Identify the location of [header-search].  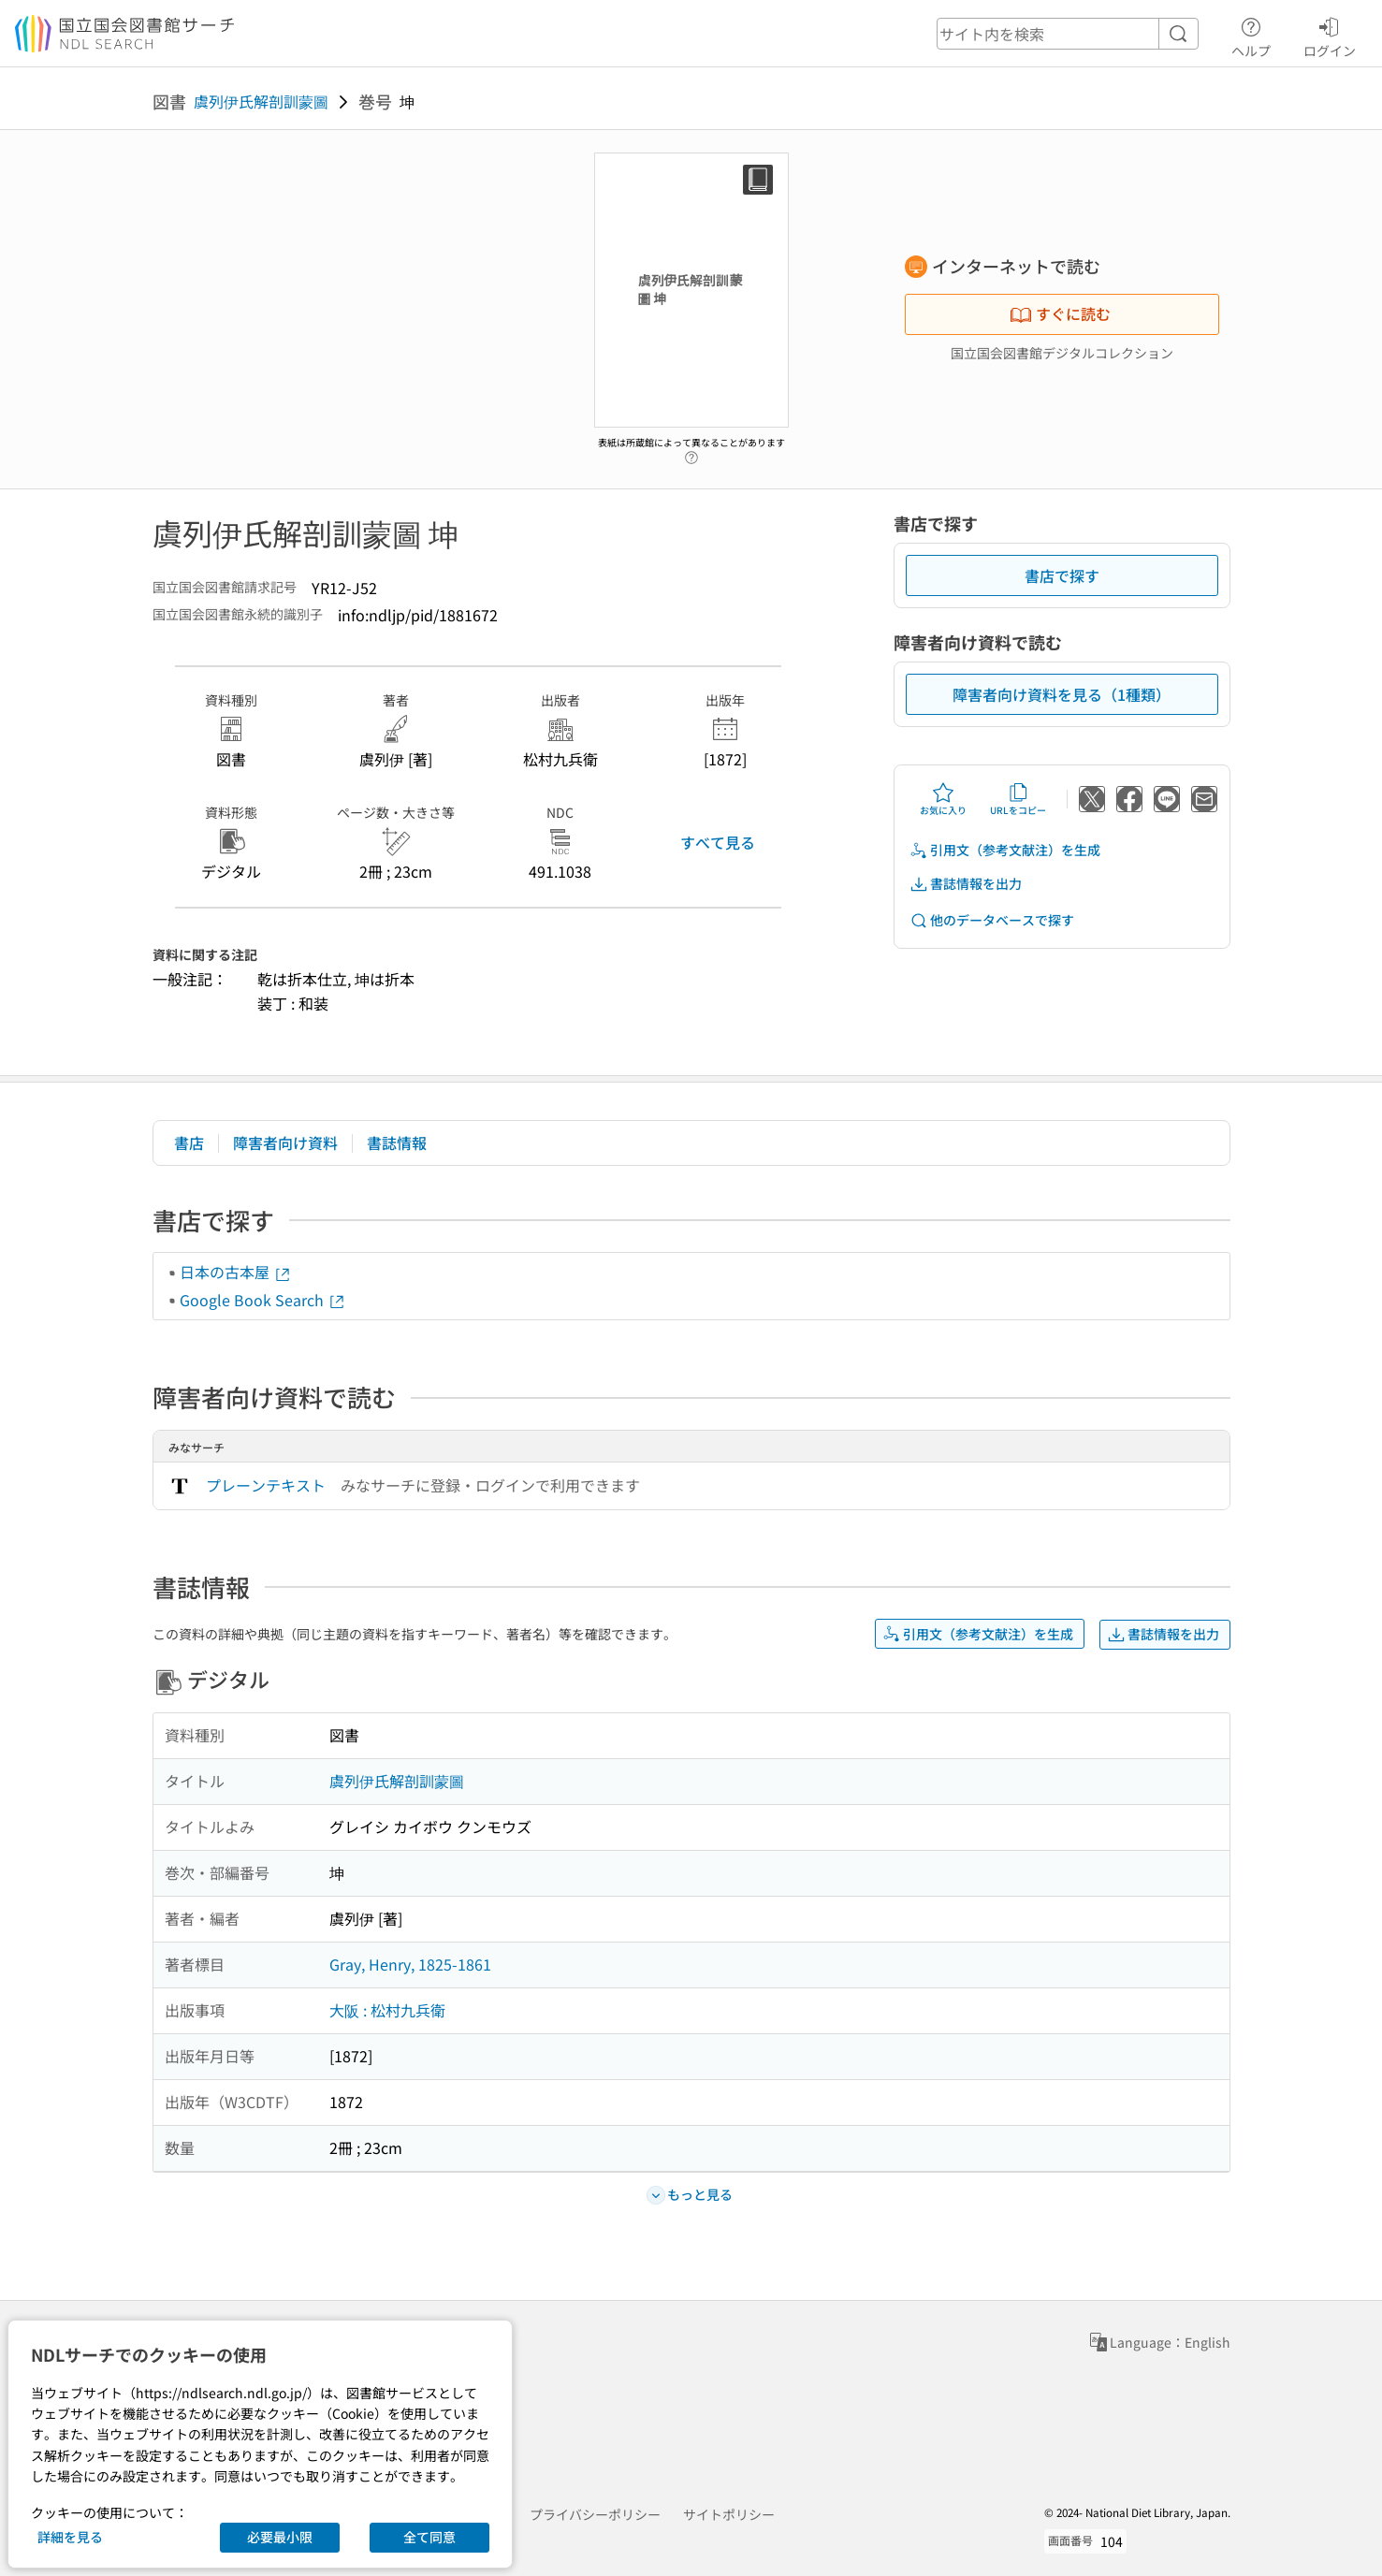
(1068, 34).